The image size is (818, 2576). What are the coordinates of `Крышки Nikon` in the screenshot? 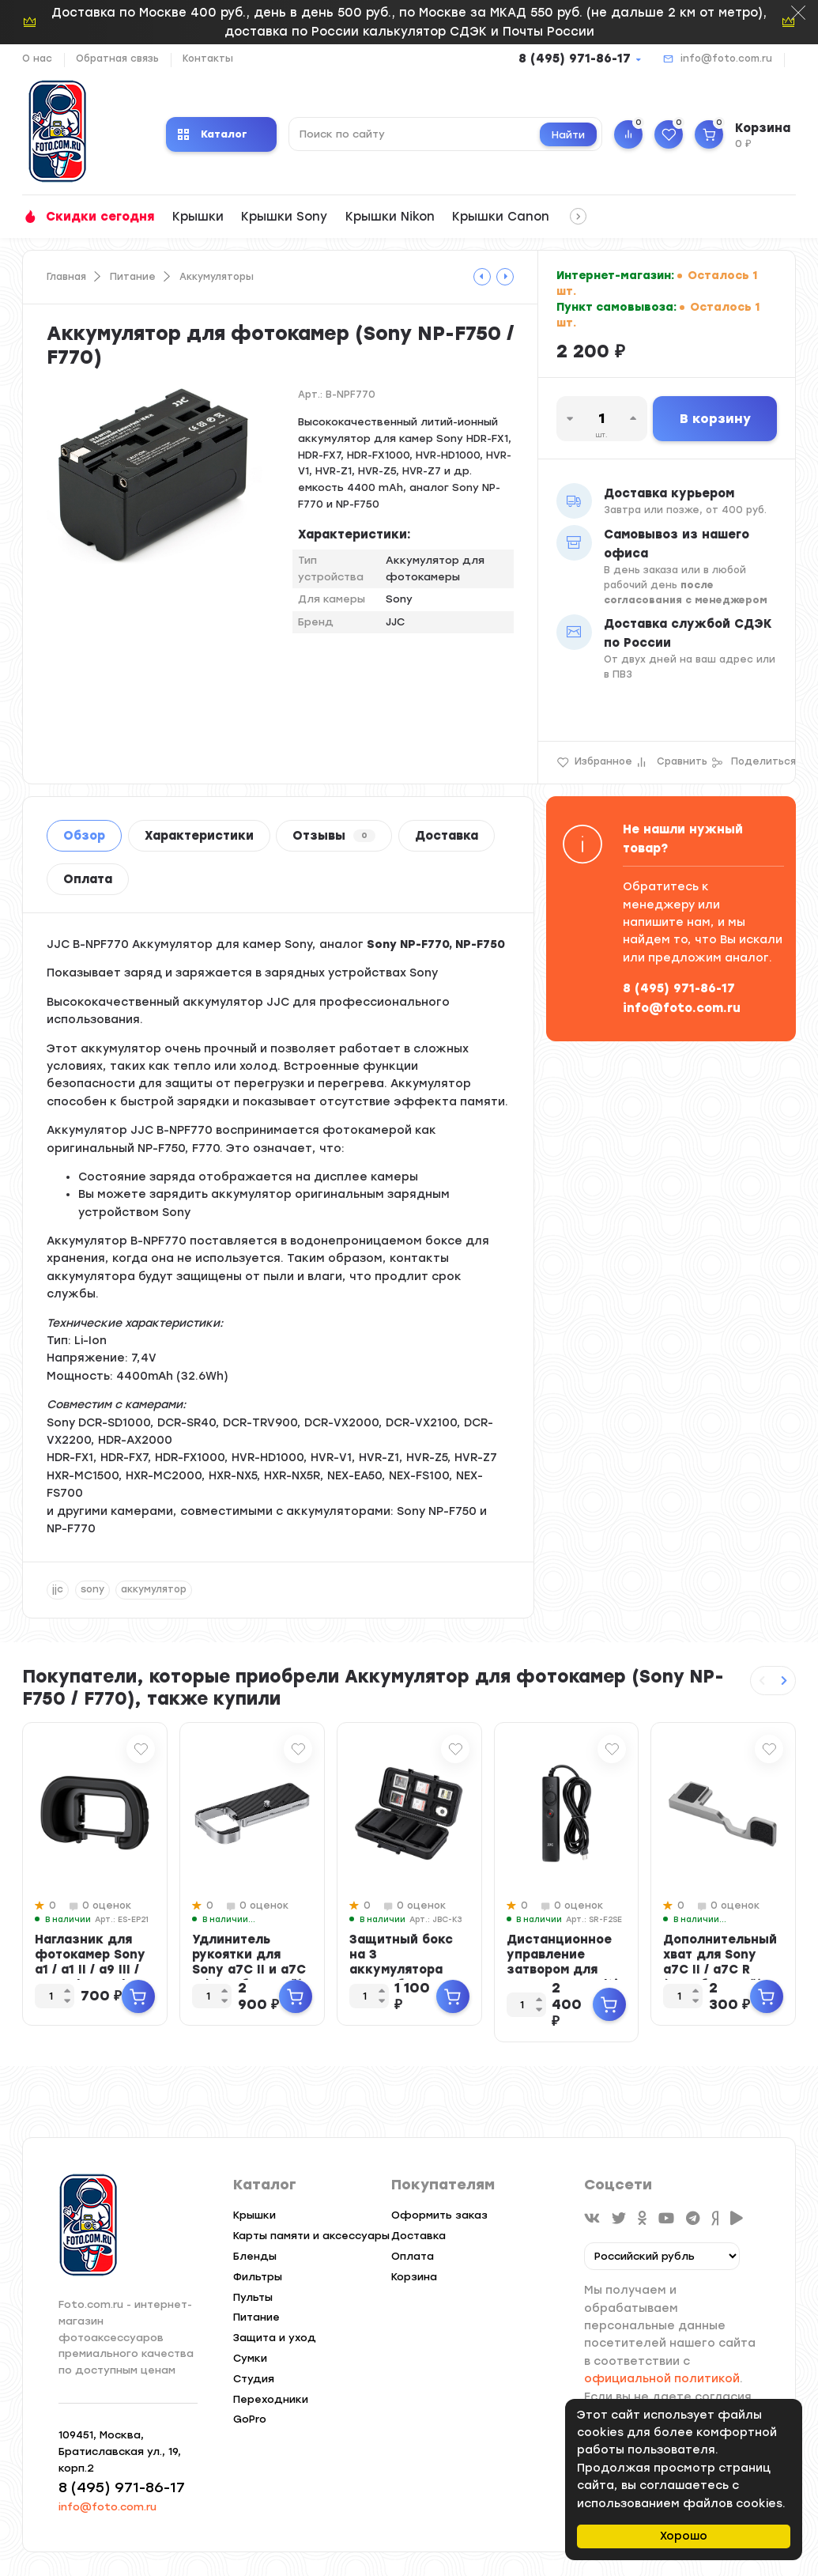 It's located at (390, 217).